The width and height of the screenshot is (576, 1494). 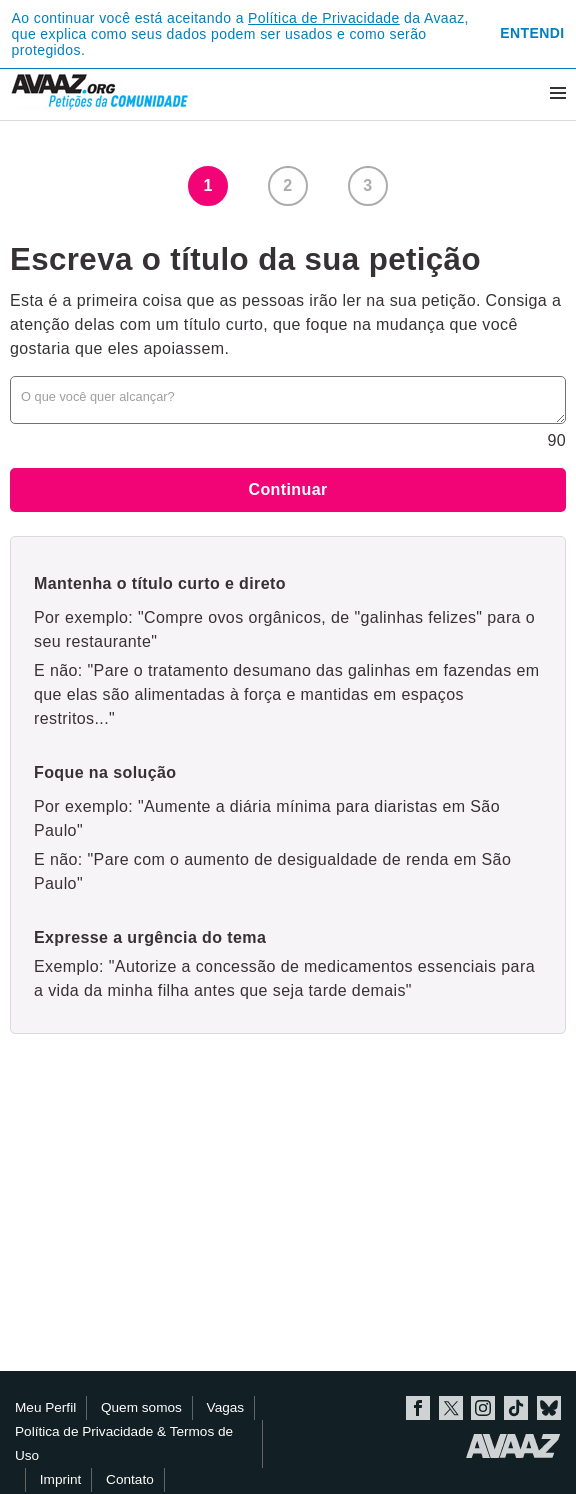 I want to click on TikTok, so click(x=516, y=1408).